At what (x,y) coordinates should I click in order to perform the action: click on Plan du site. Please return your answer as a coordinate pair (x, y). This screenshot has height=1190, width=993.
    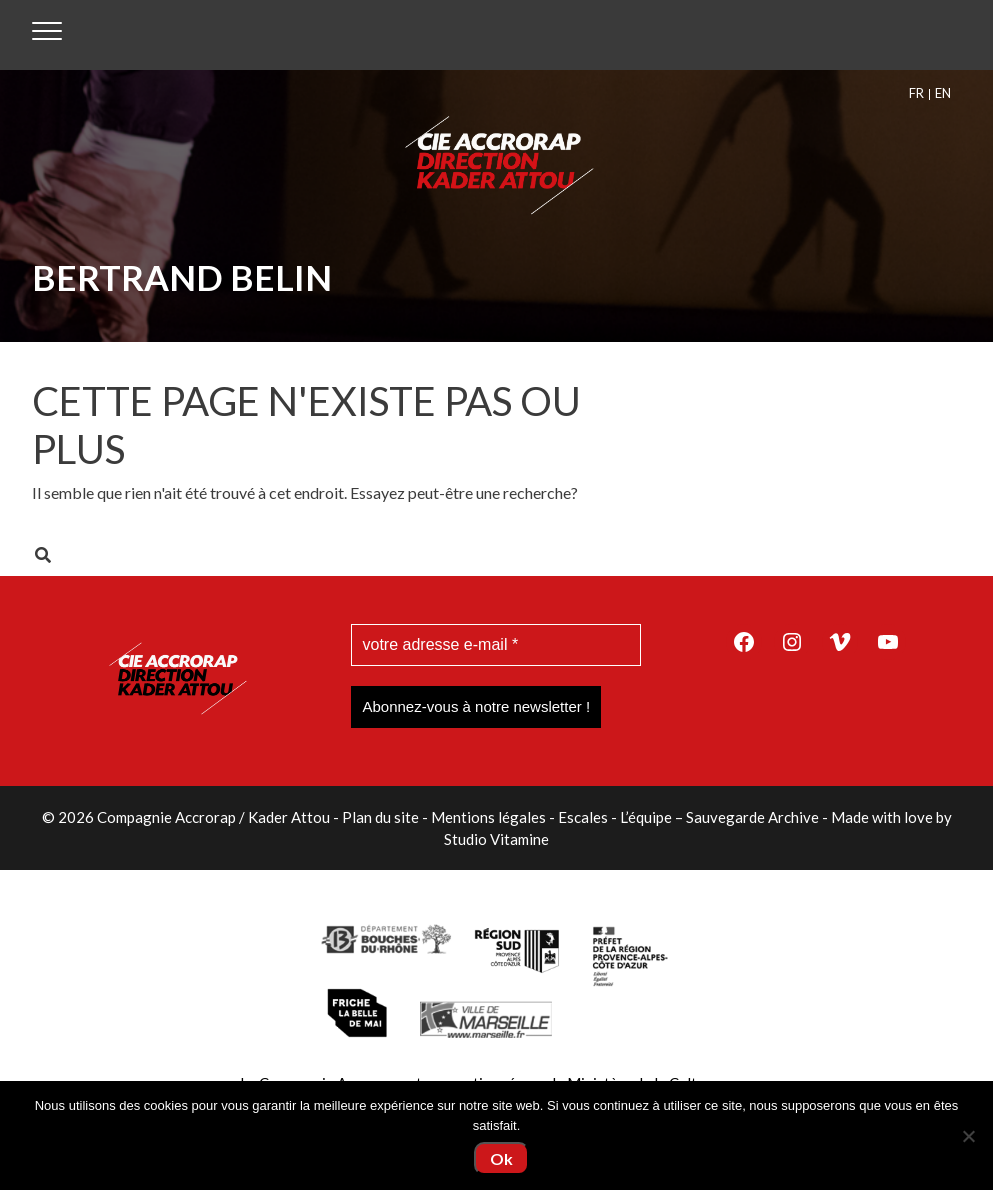
    Looking at the image, I should click on (380, 817).